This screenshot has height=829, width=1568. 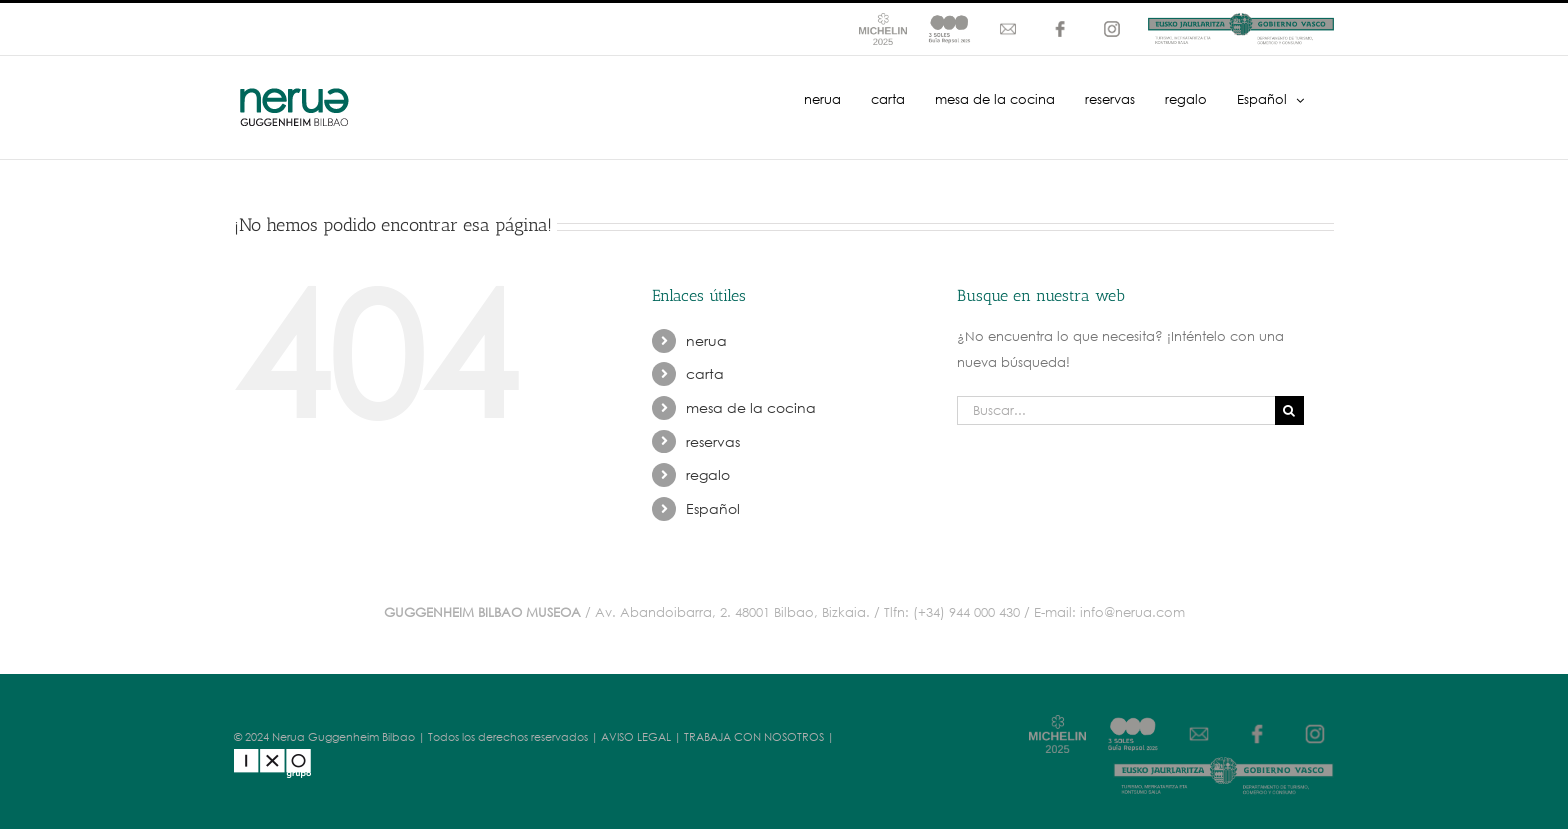 What do you see at coordinates (636, 737) in the screenshot?
I see `AVISO LEGAL` at bounding box center [636, 737].